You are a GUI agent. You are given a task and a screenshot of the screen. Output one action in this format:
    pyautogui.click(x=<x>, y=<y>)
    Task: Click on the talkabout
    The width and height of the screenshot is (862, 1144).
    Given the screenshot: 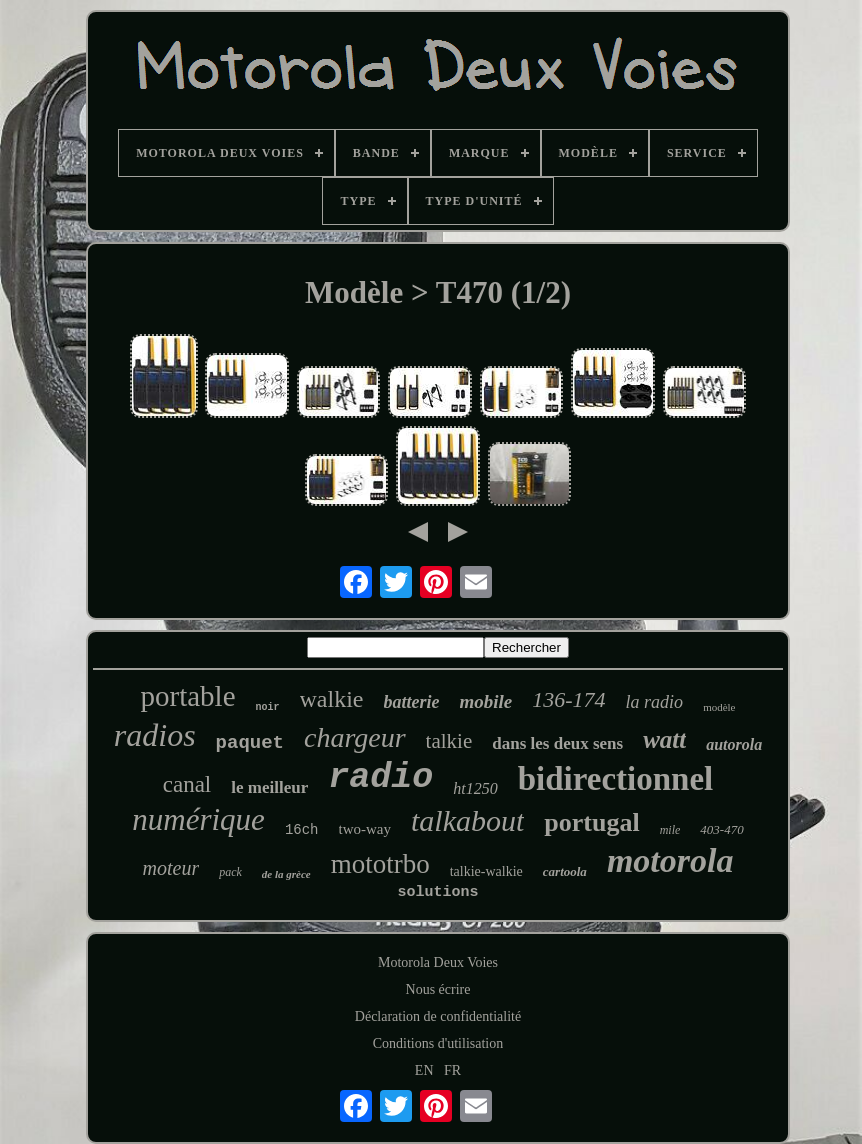 What is the action you would take?
    pyautogui.click(x=467, y=820)
    